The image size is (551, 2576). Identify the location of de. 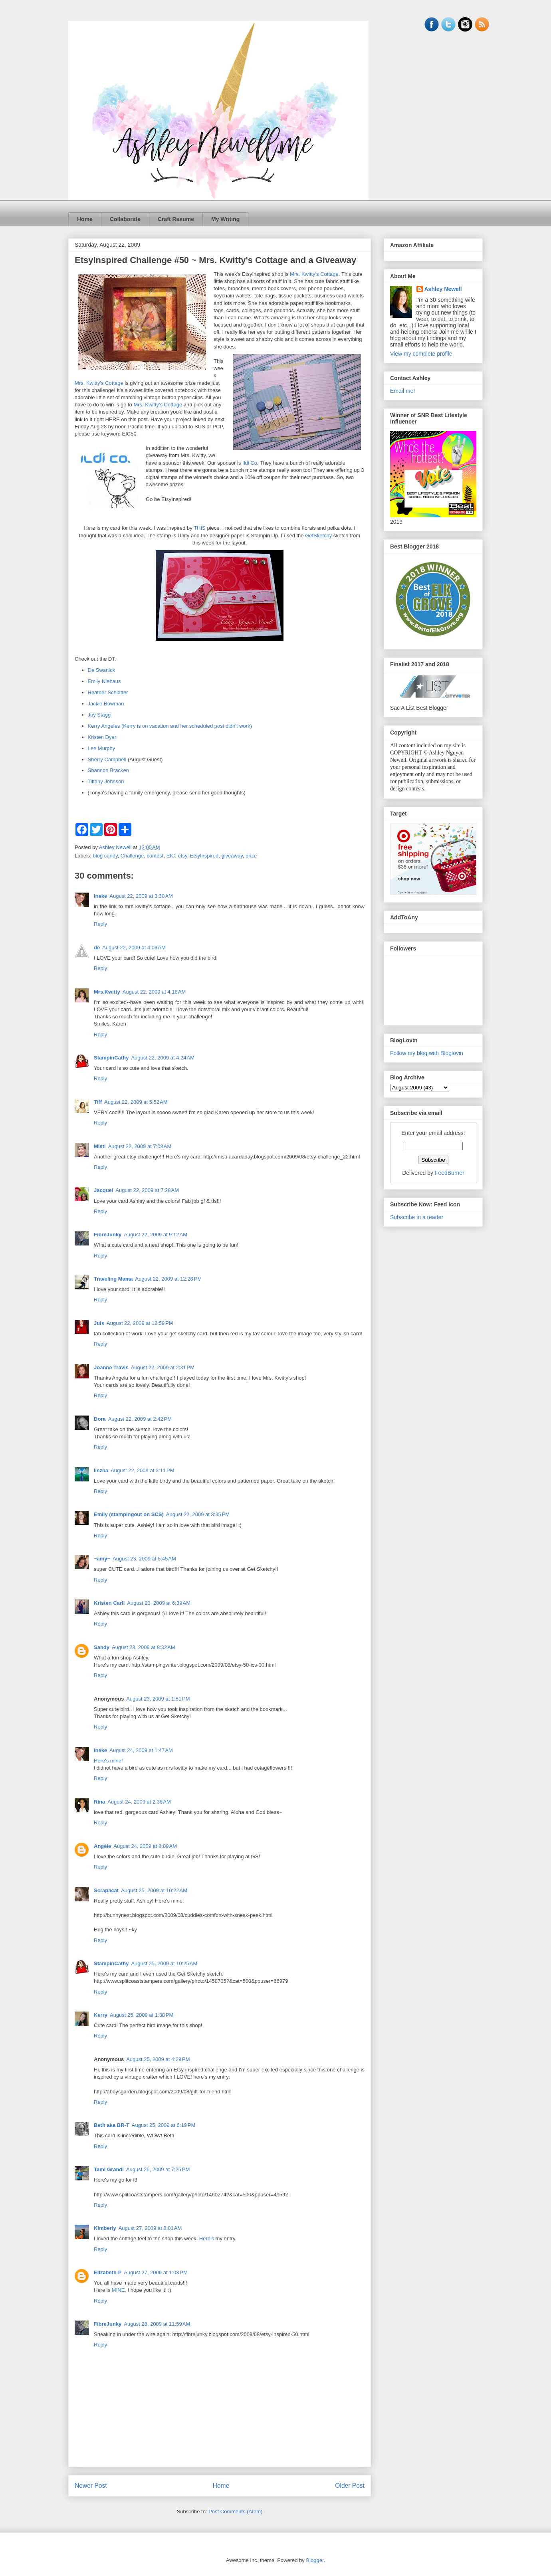
(97, 947).